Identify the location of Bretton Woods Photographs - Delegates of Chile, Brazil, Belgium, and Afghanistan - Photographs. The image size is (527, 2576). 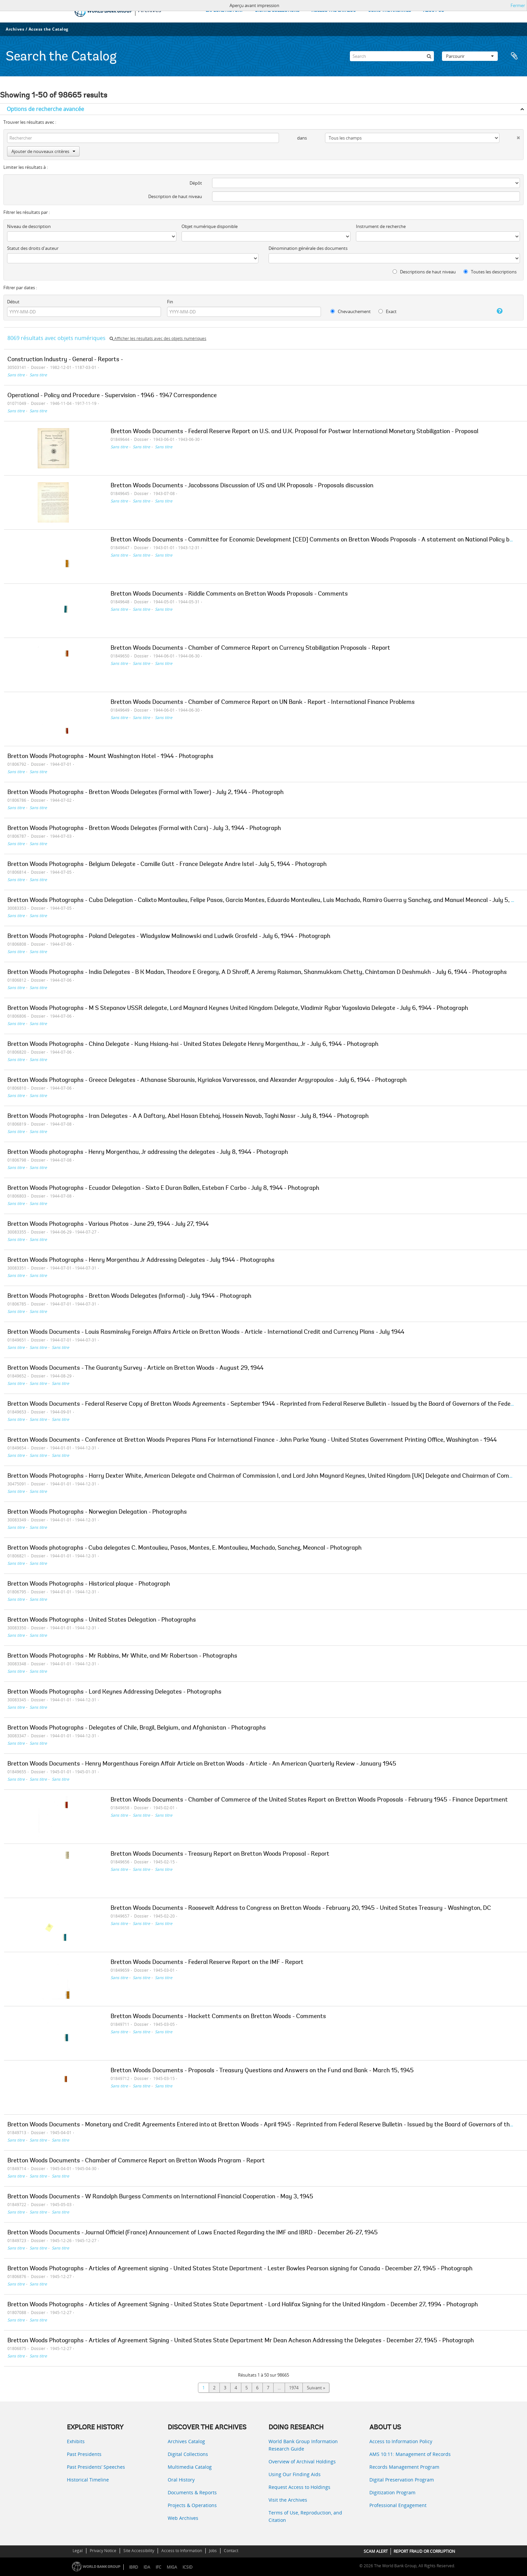
(136, 1728).